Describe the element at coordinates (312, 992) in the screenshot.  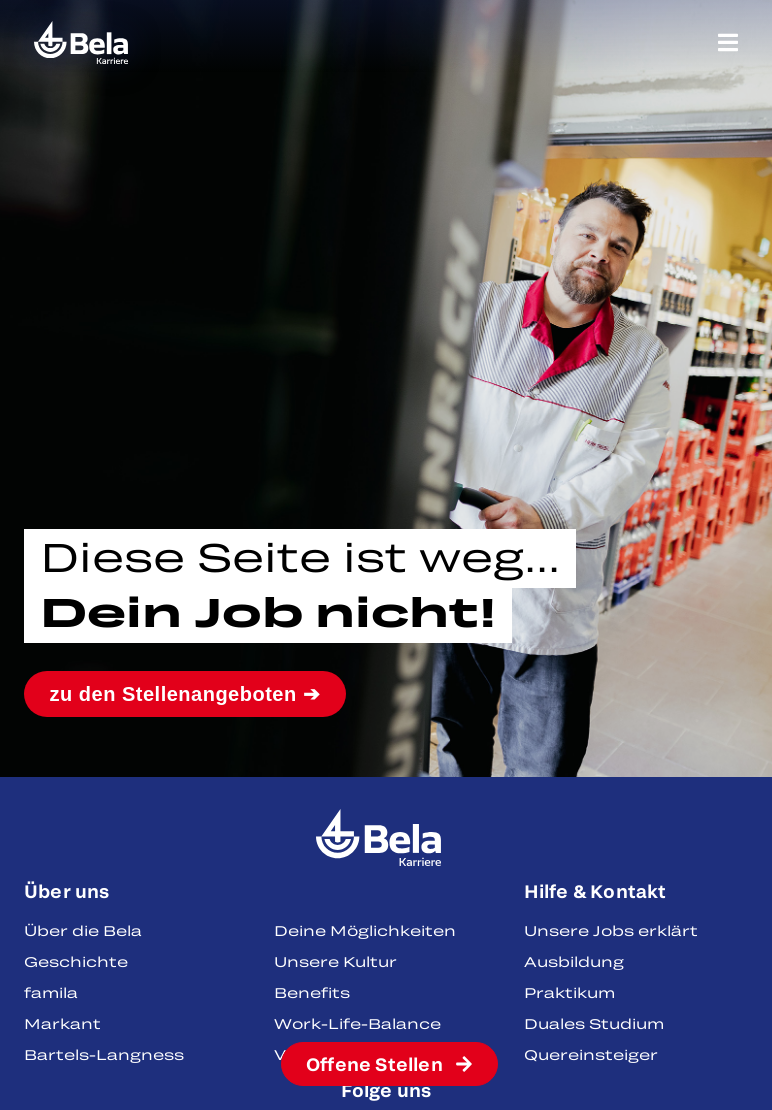
I see `Benefits` at that location.